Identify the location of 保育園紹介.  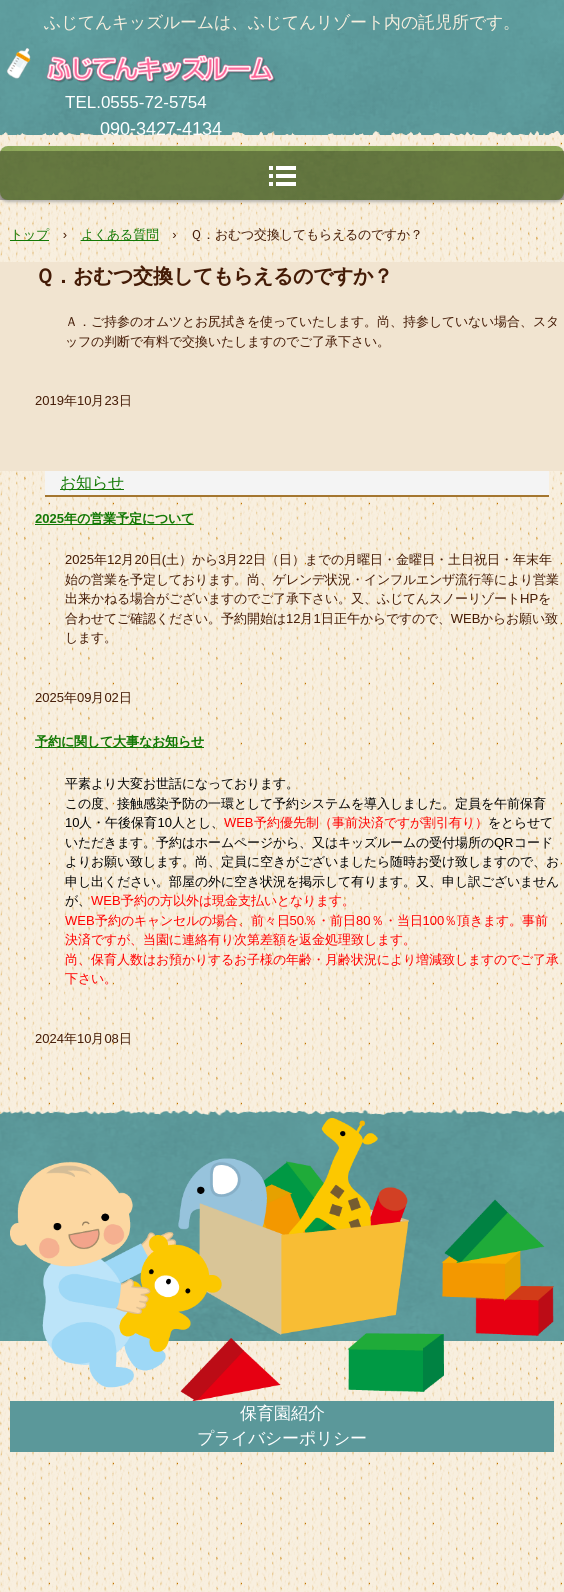
(282, 1413).